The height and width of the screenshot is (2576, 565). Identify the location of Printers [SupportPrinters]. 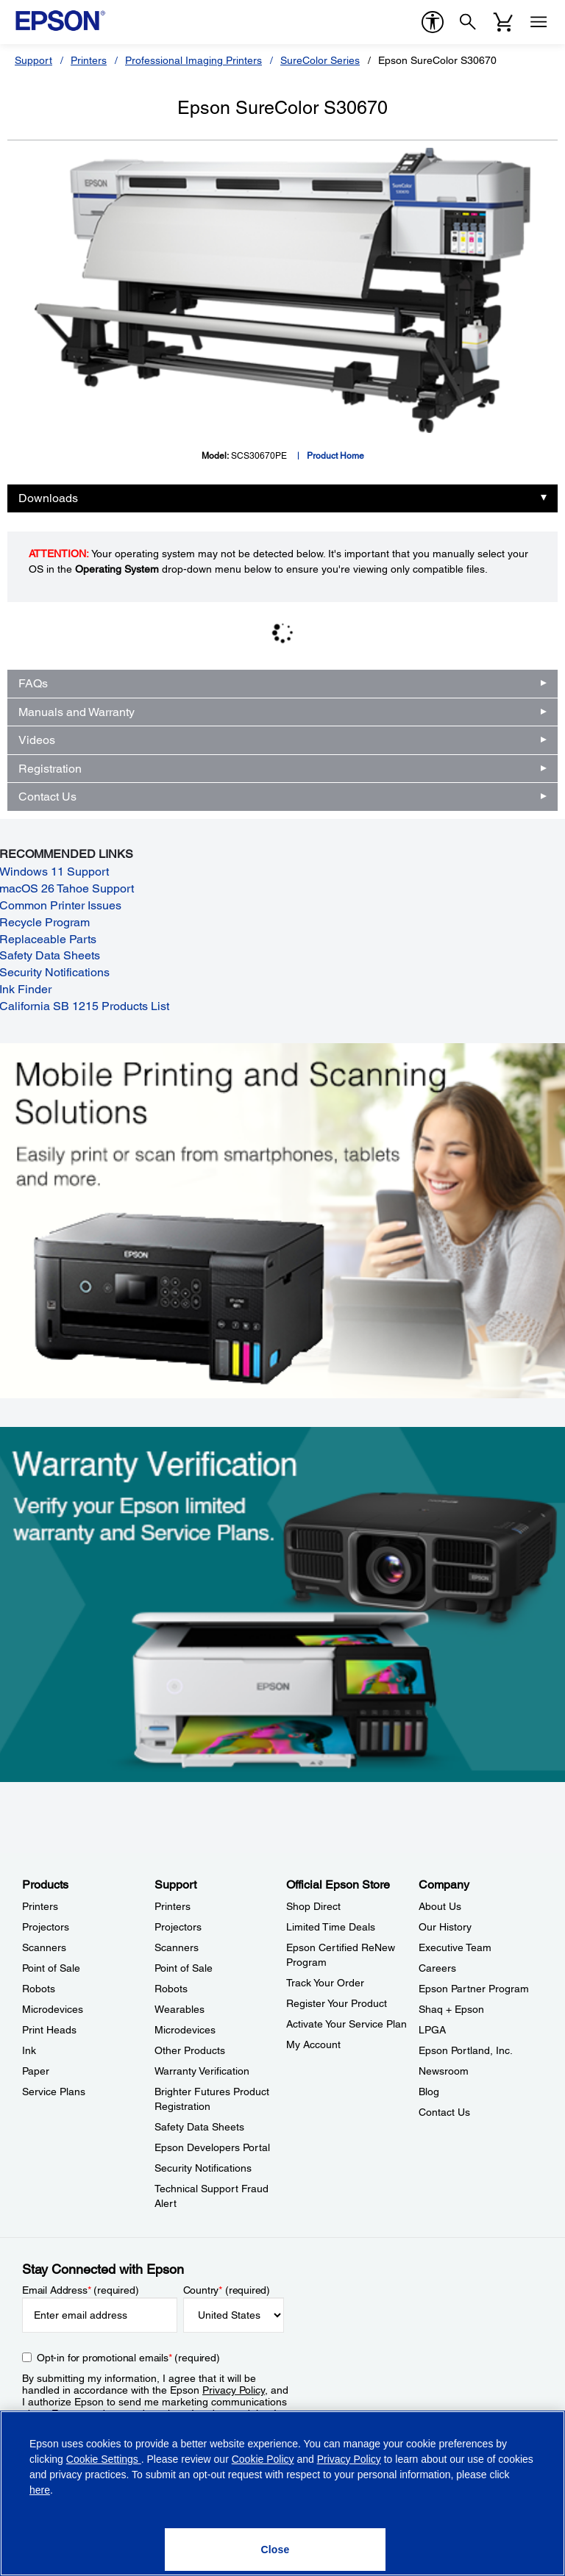
(172, 1906).